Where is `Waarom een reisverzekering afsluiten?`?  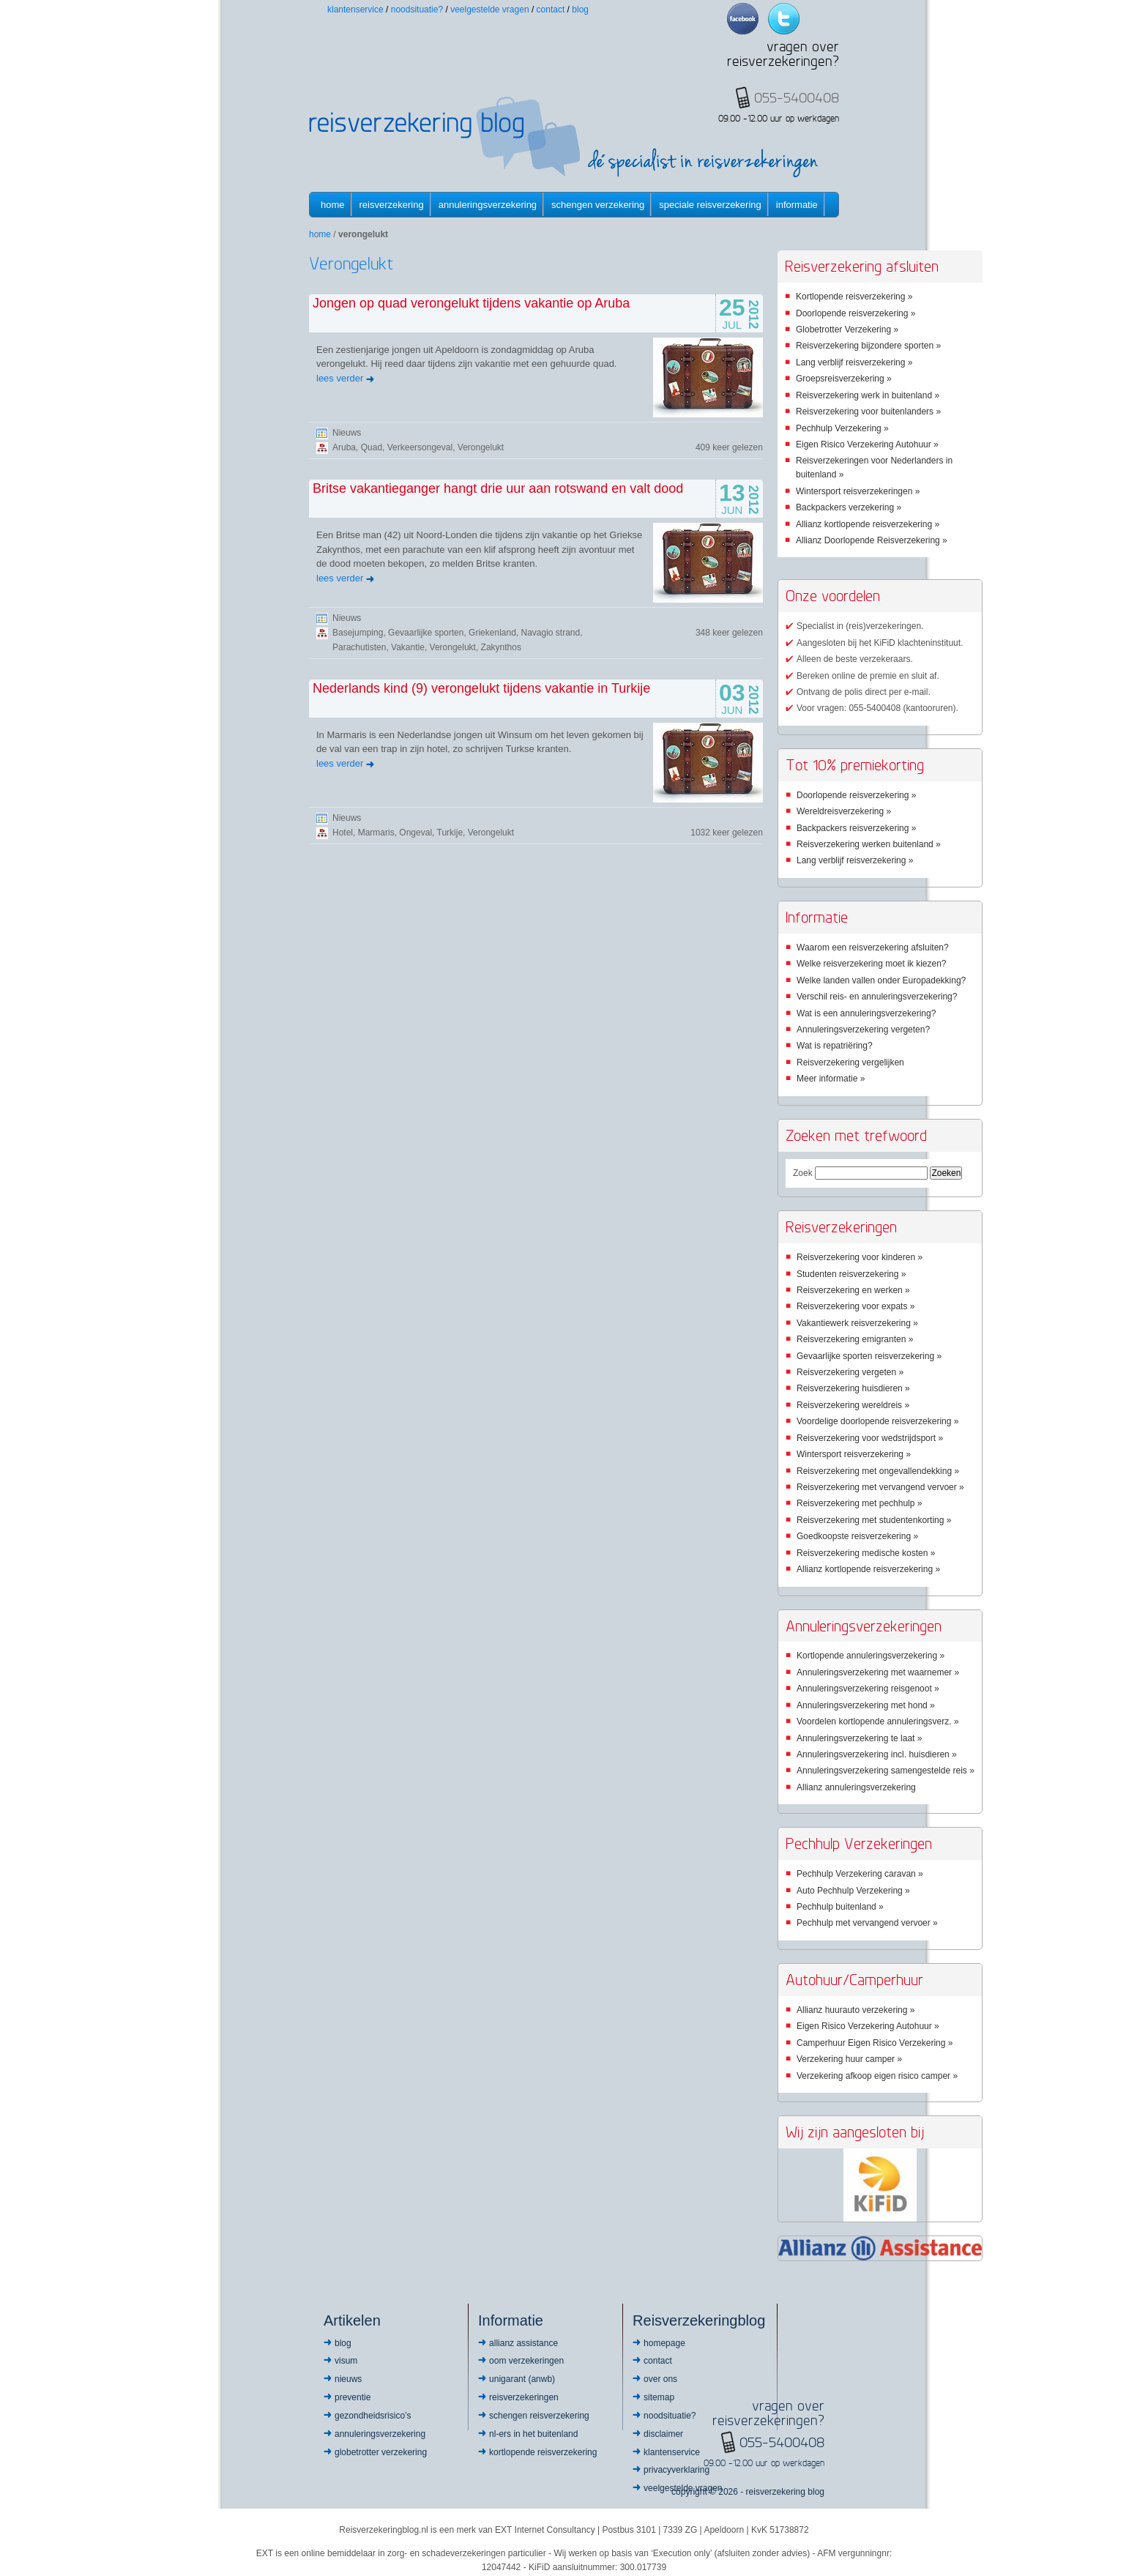
Waarom een reisverzekering afsluiten? is located at coordinates (873, 947).